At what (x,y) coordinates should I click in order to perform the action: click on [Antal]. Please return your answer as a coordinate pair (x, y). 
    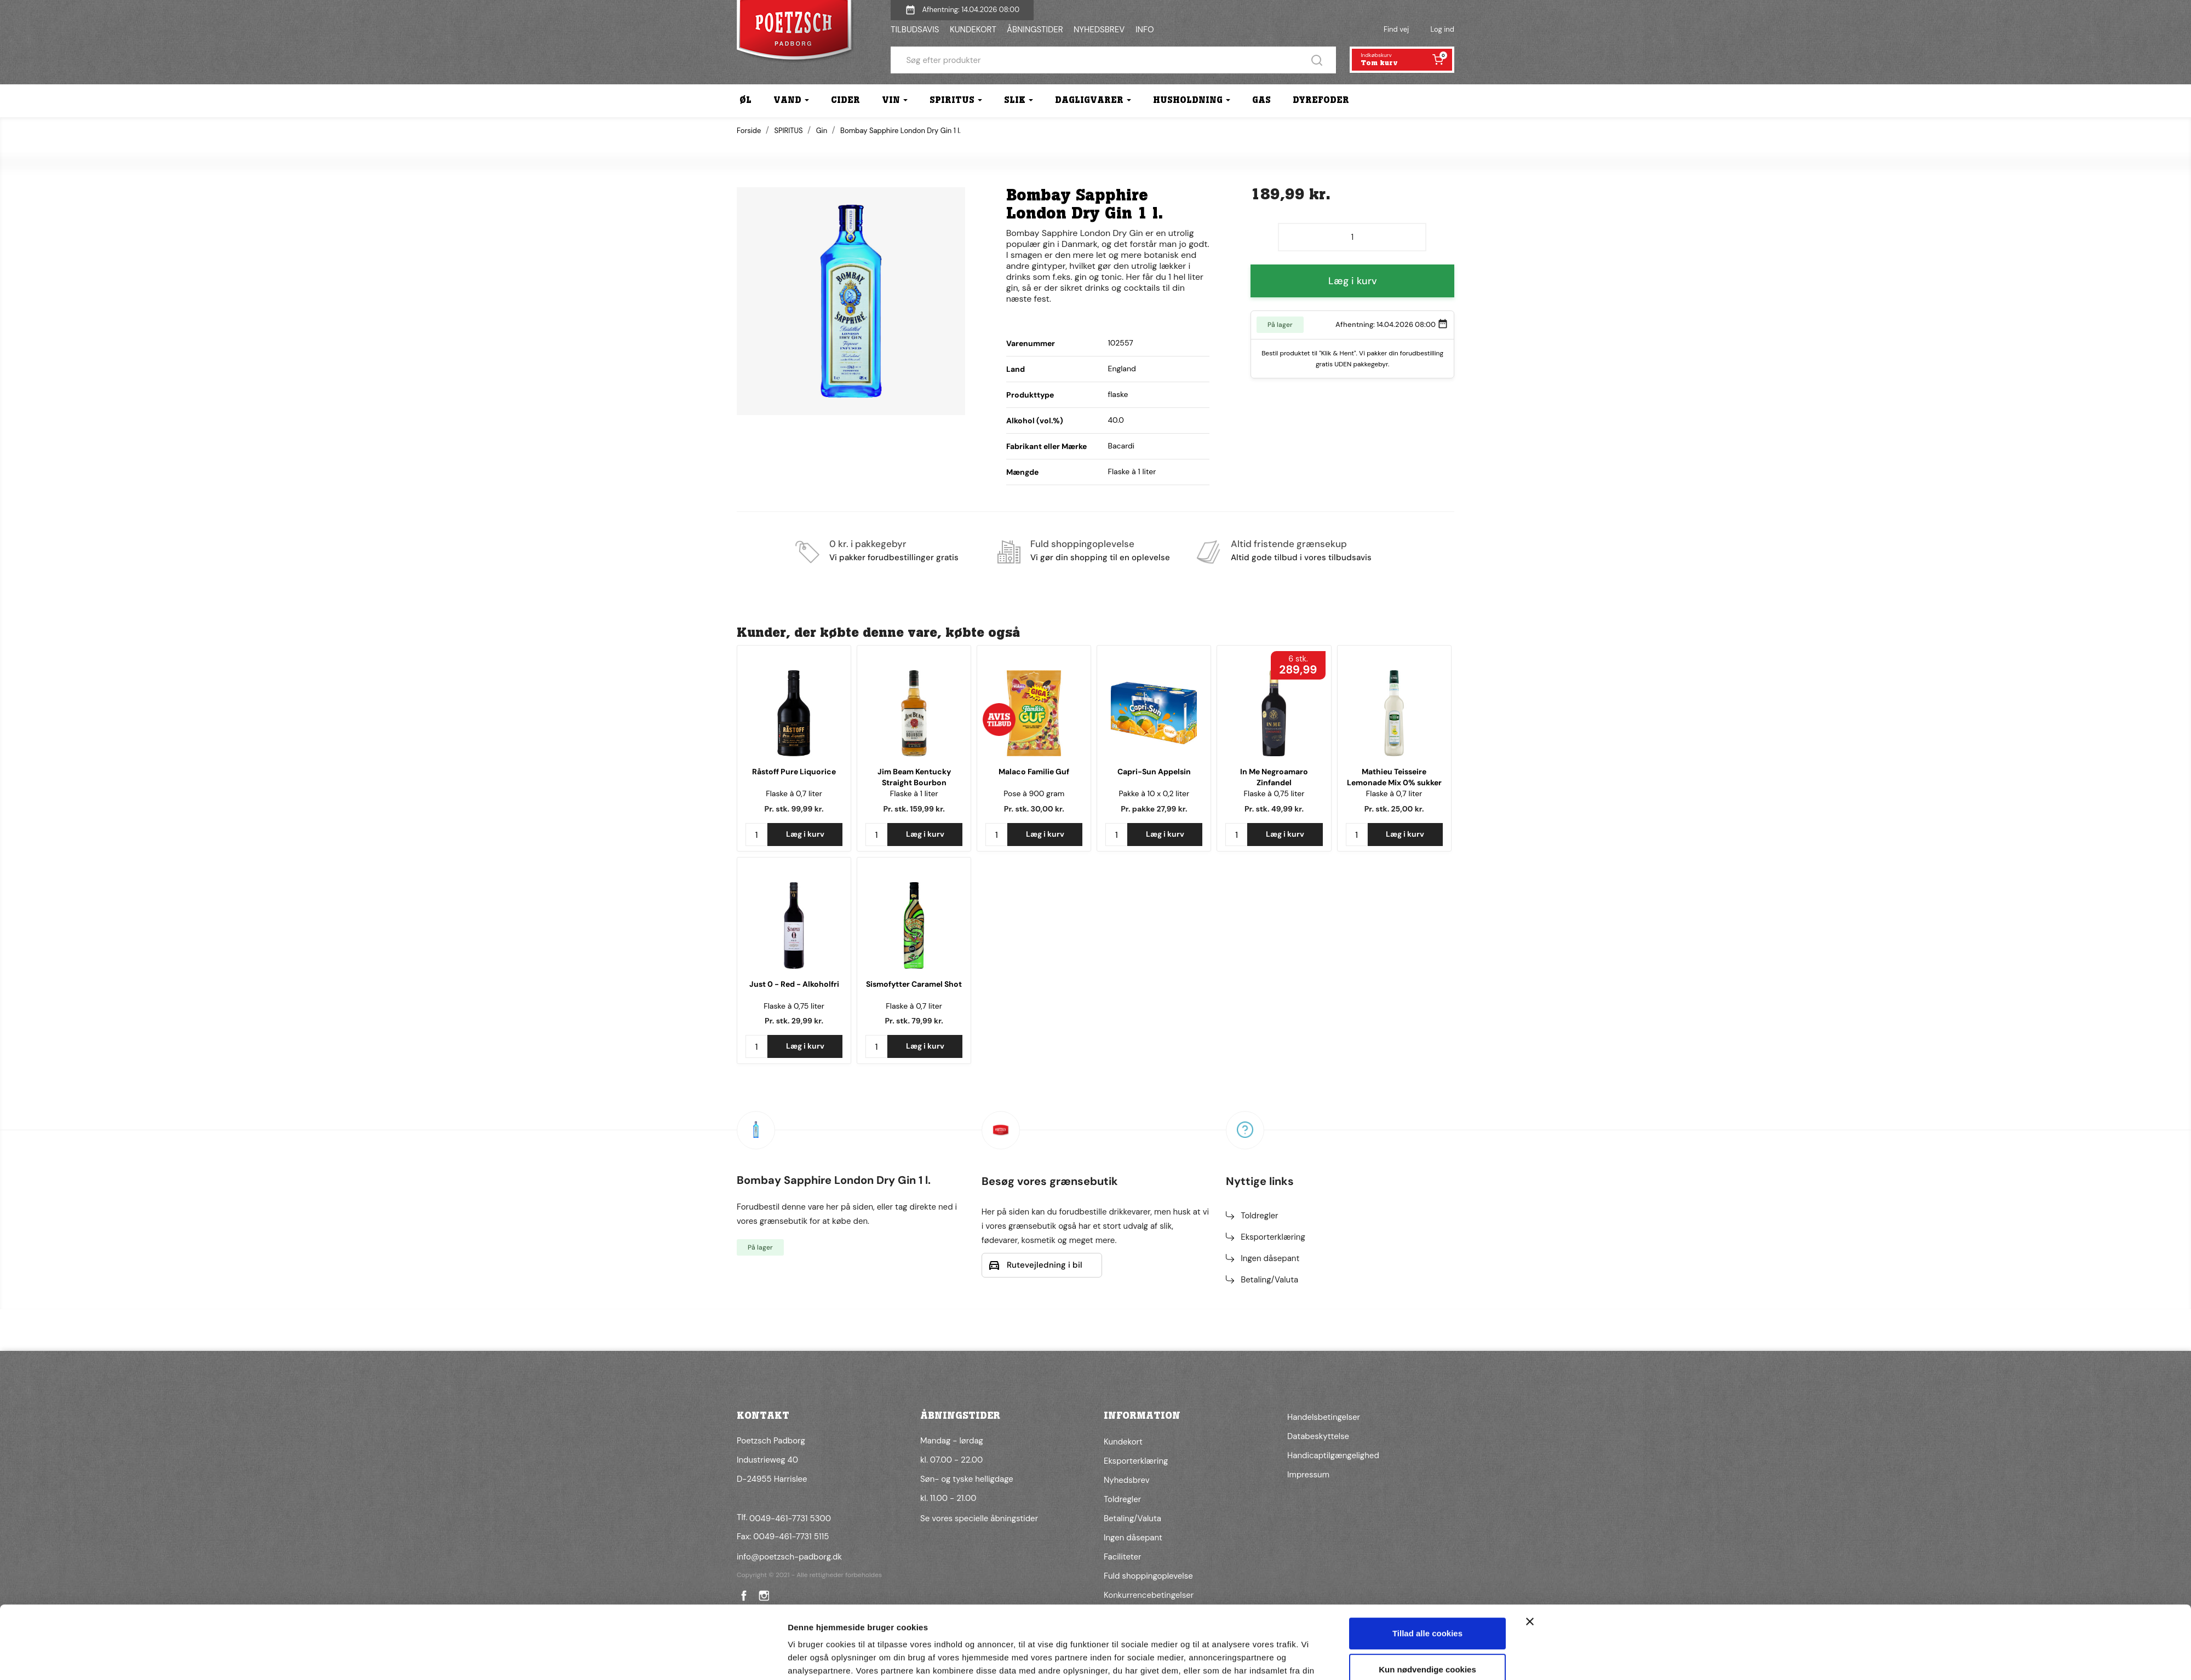
    Looking at the image, I should click on (1352, 237).